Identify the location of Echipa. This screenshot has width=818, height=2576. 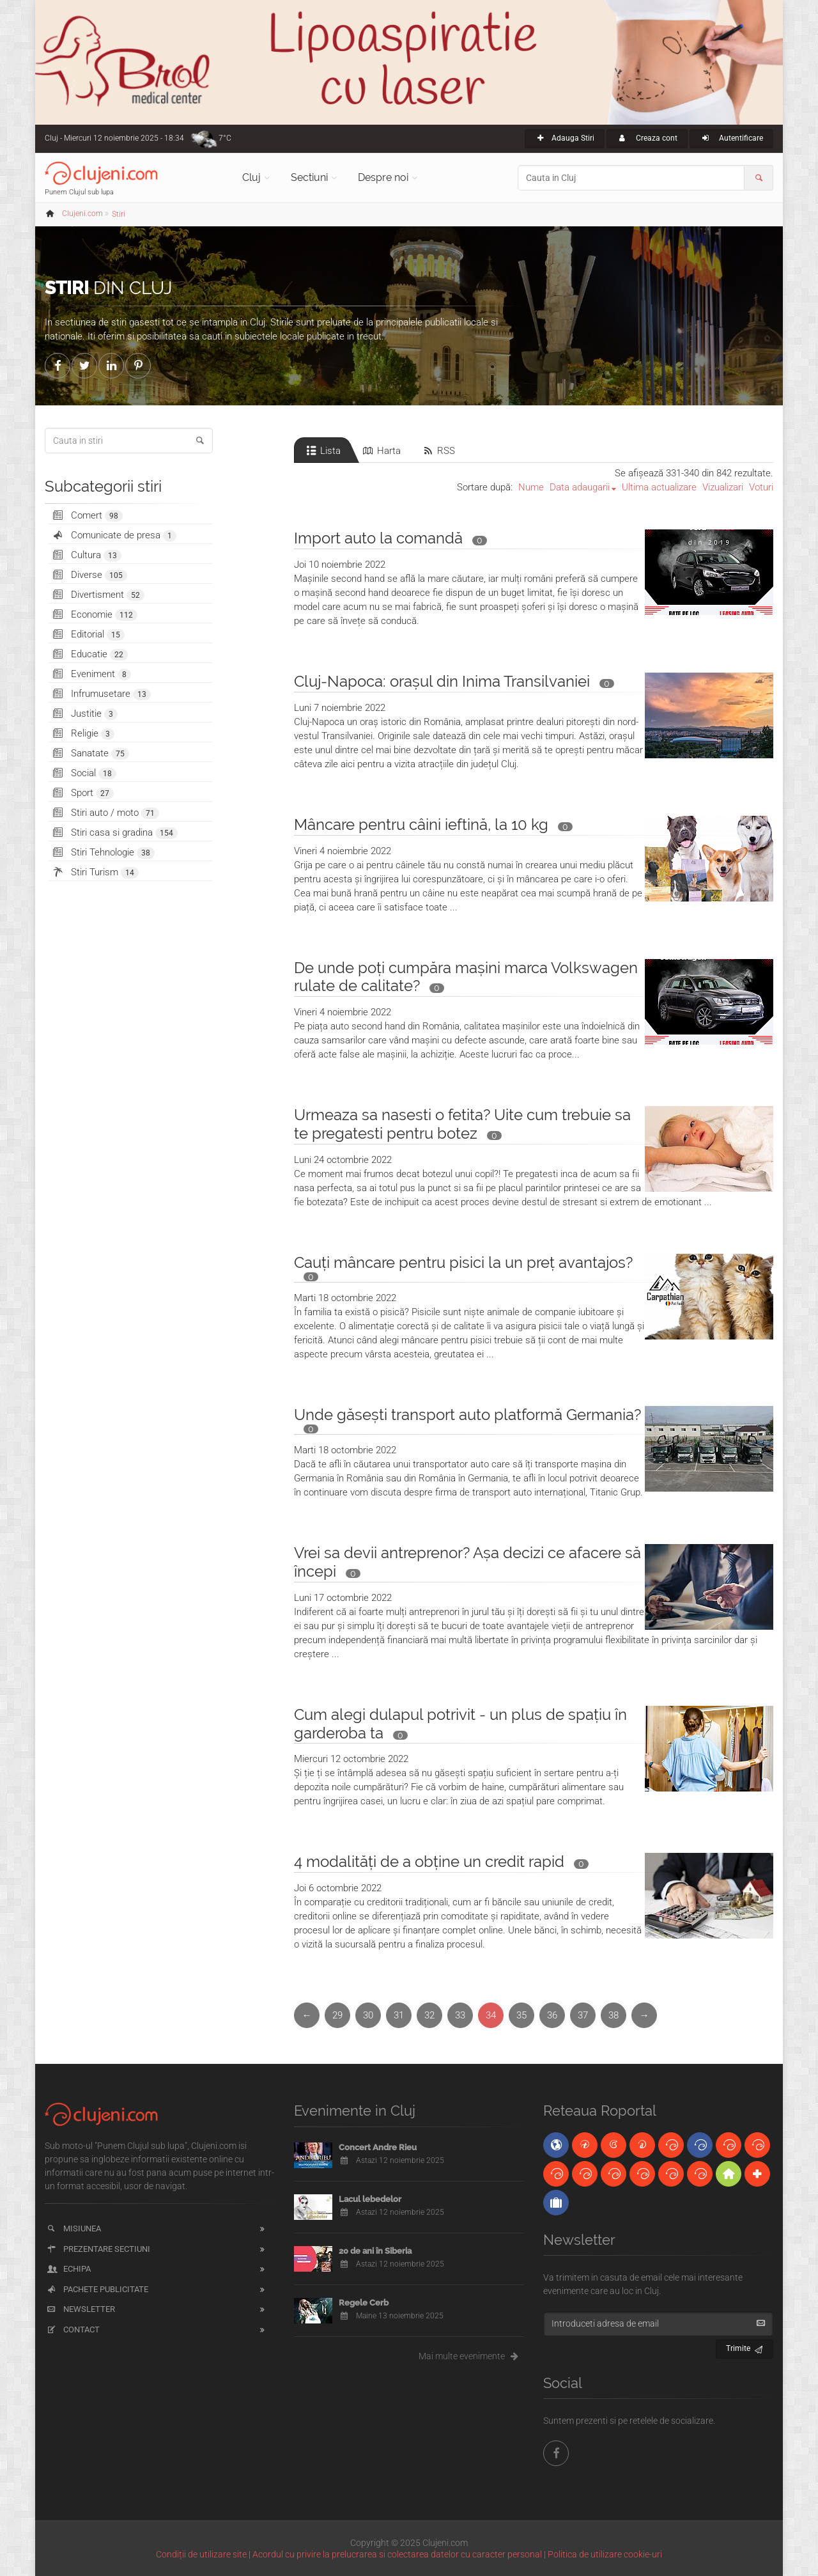
(68, 2269).